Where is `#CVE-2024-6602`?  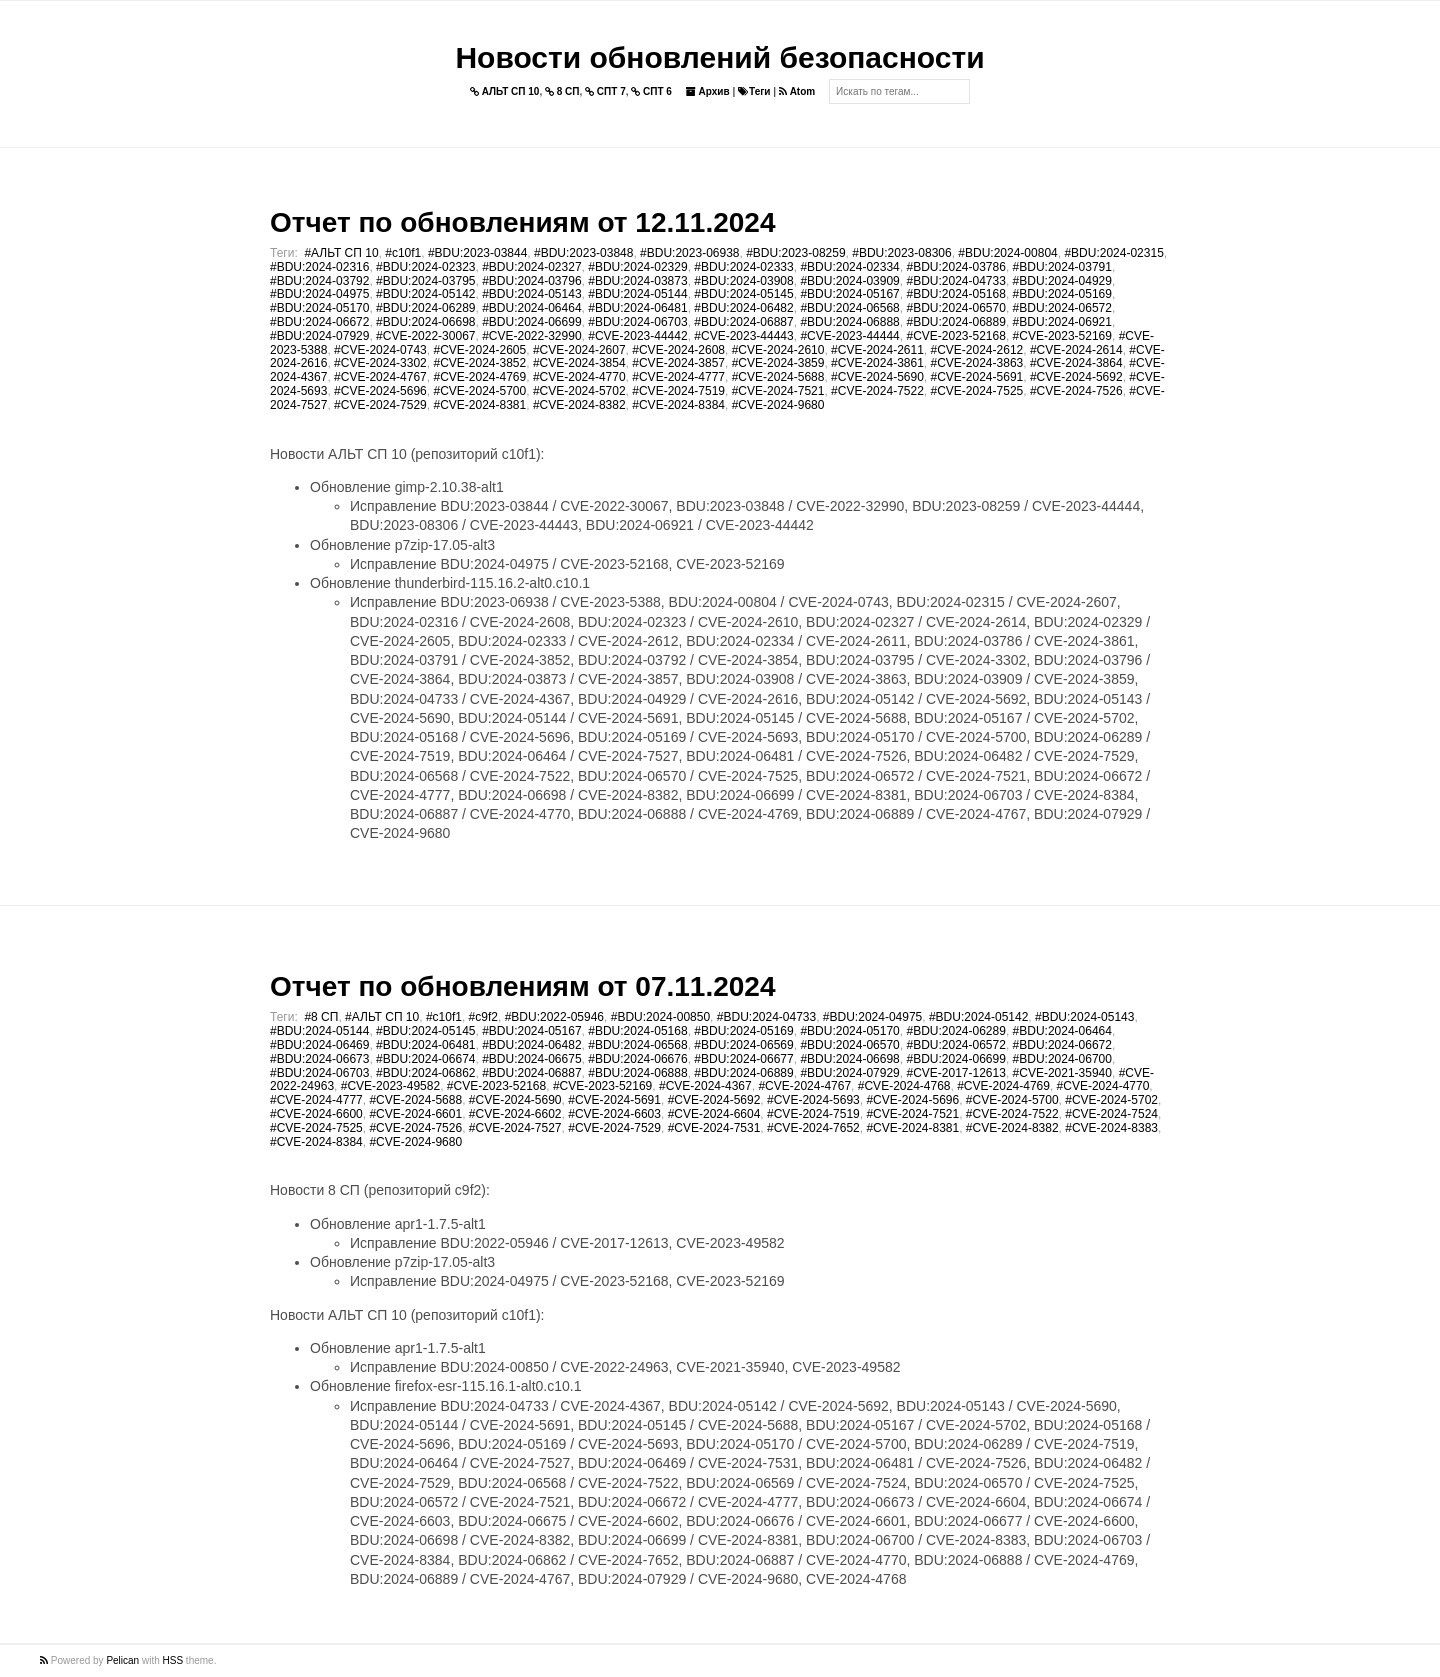 #CVE-2024-6602 is located at coordinates (515, 1114).